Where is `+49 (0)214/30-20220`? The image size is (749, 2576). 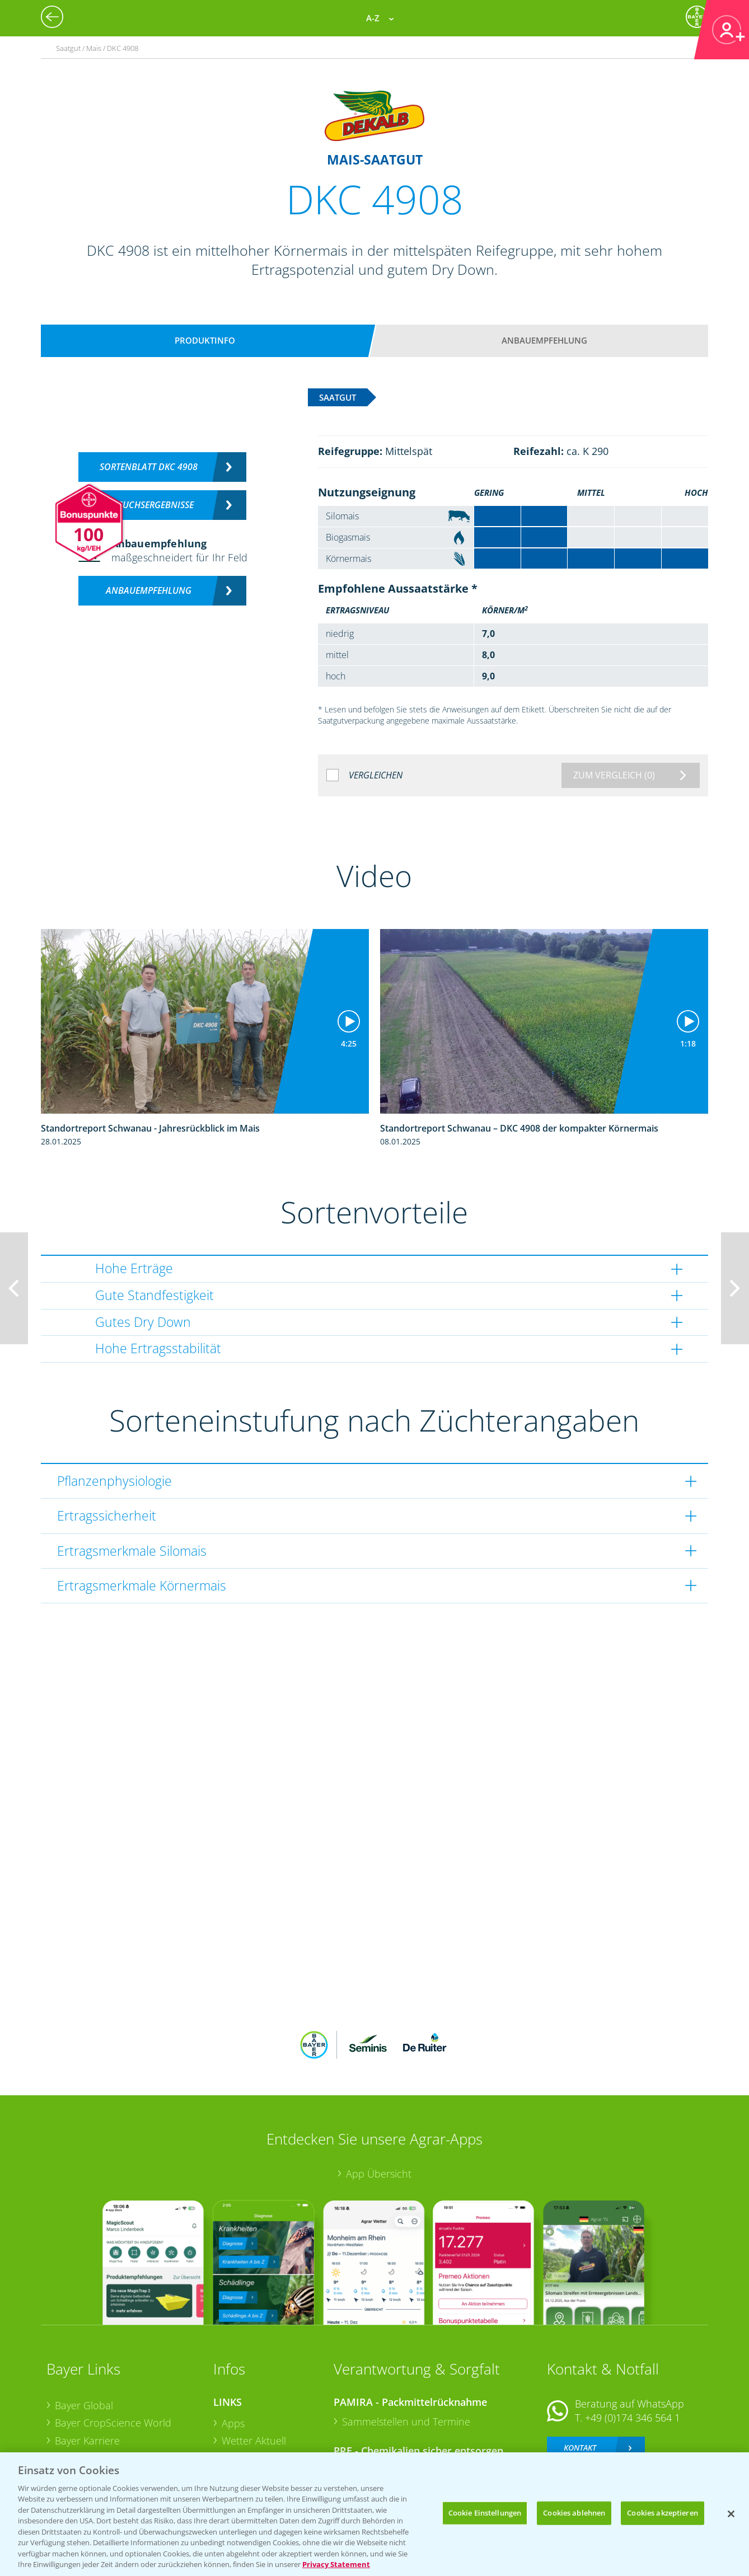
+49 (0)214/30-20220 is located at coordinates (631, 2423).